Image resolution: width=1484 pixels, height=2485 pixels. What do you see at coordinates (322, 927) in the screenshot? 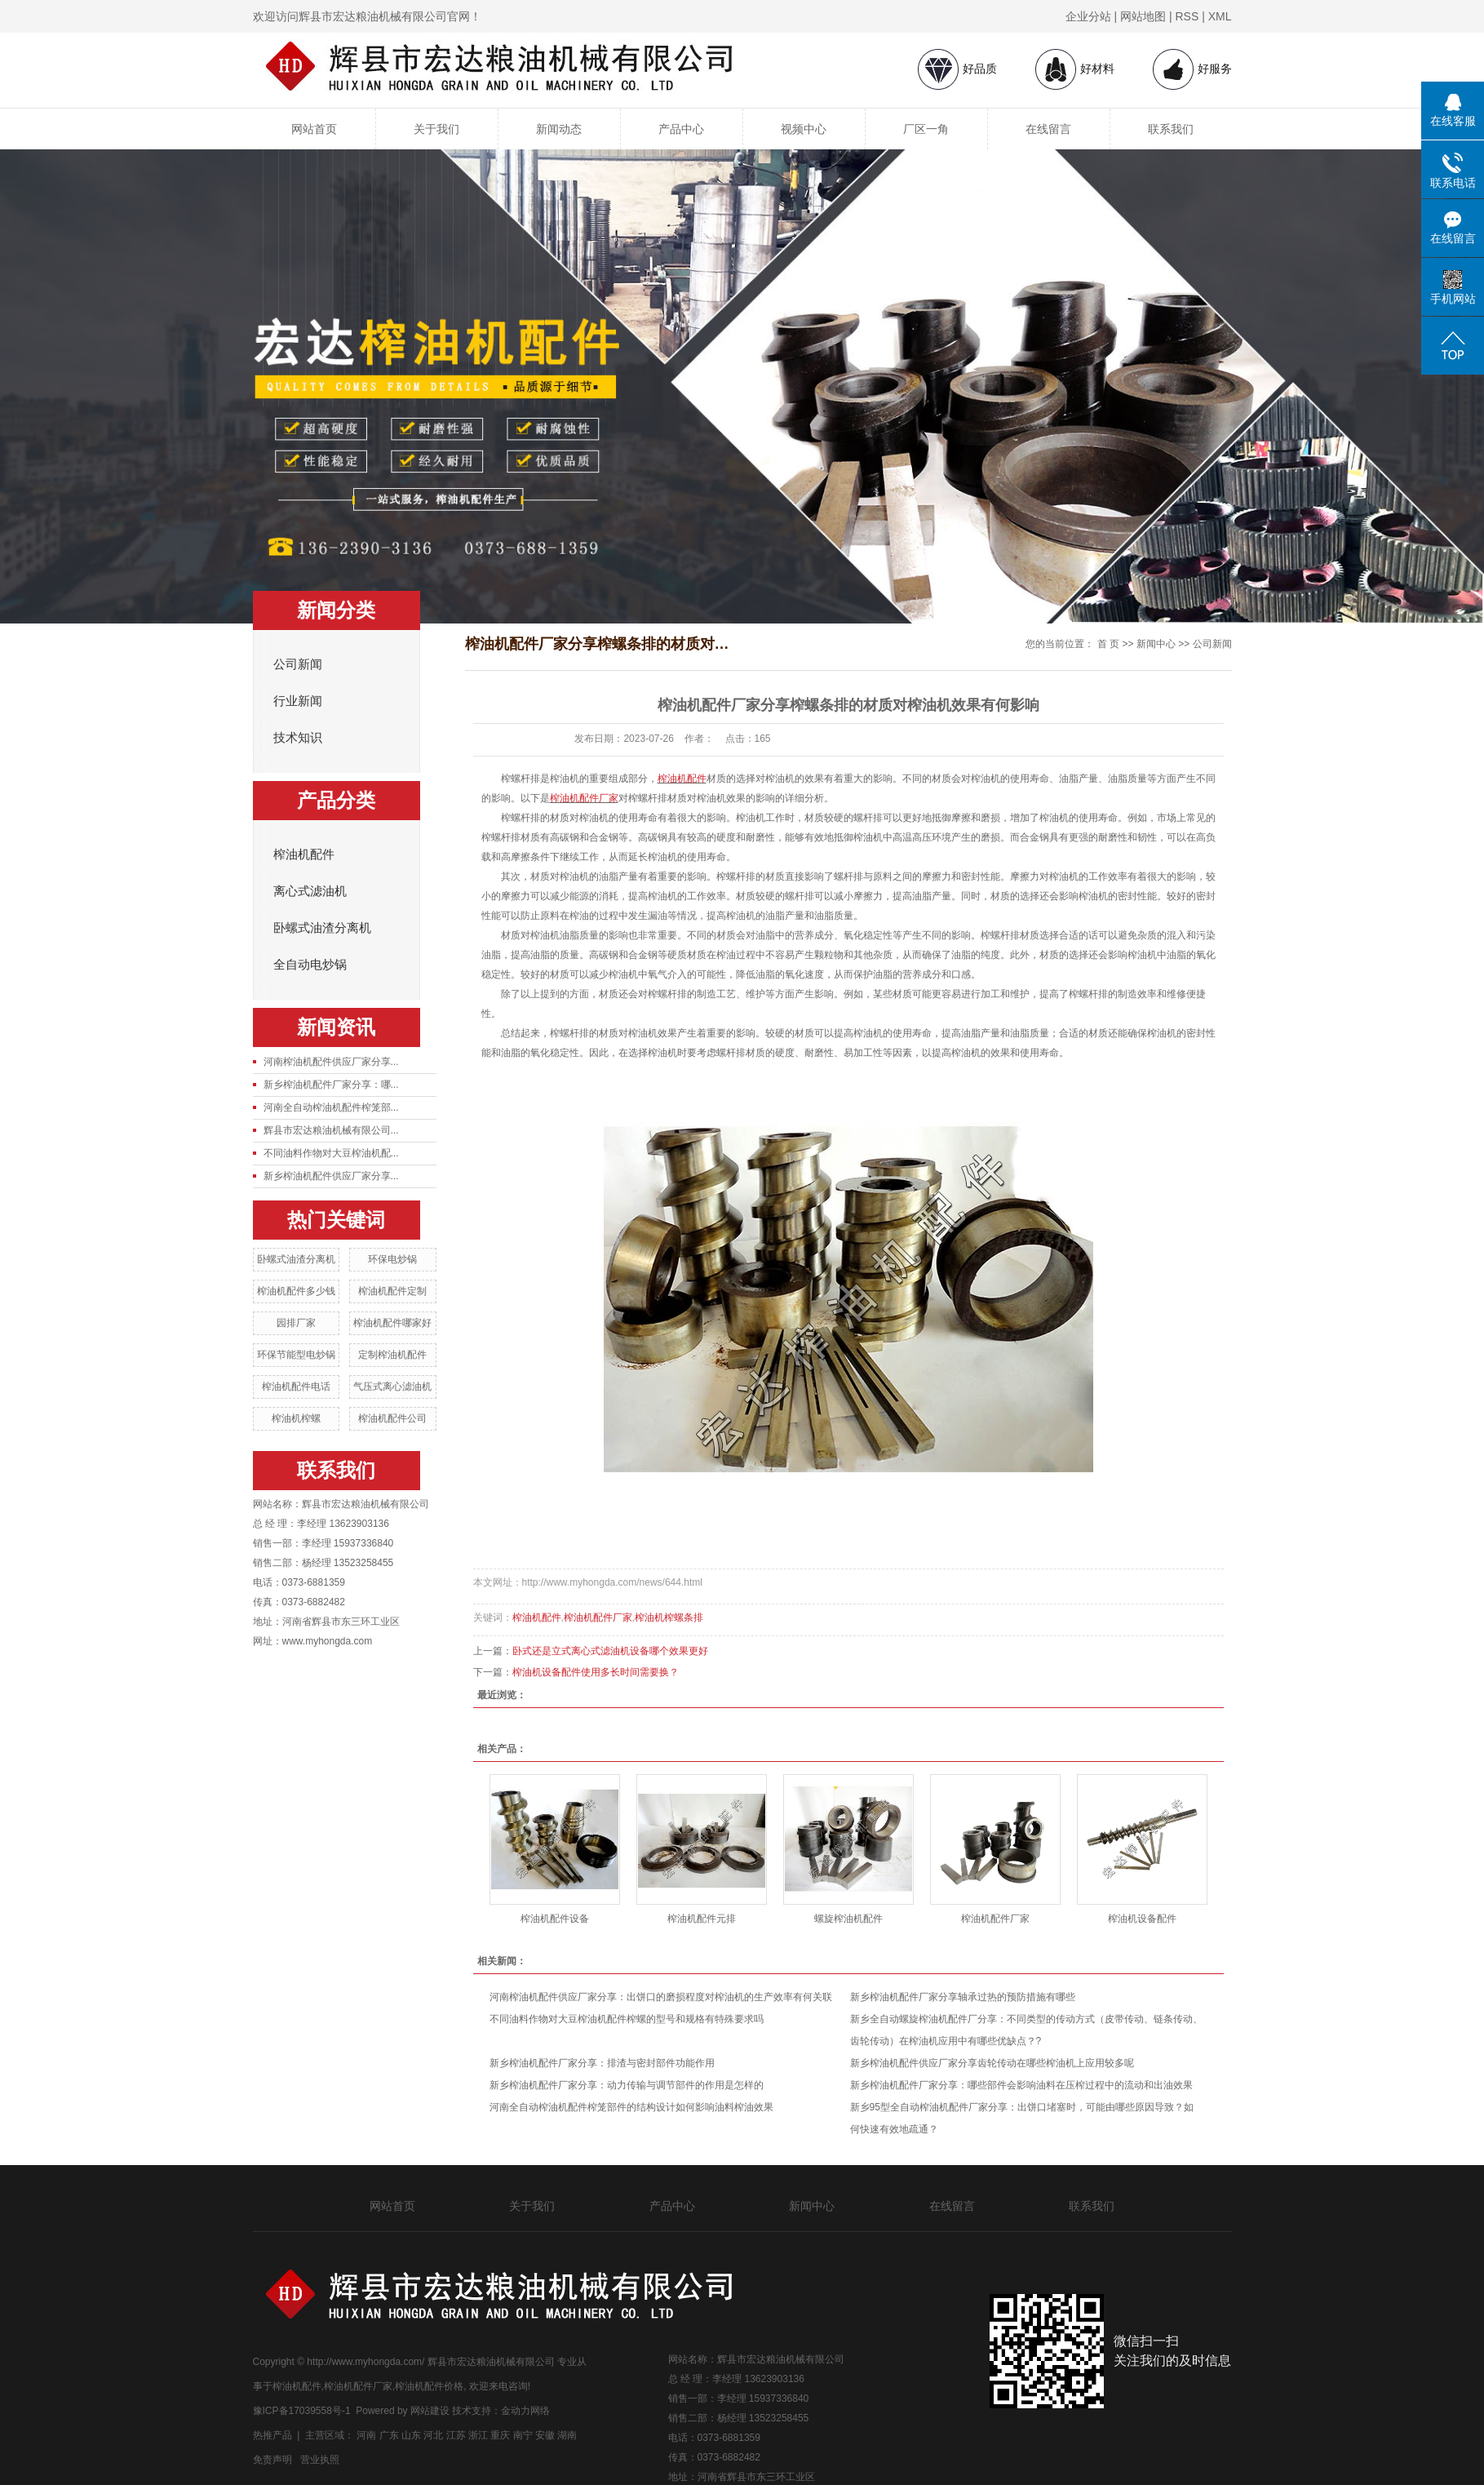
I see `卧螺式油渣分离机` at bounding box center [322, 927].